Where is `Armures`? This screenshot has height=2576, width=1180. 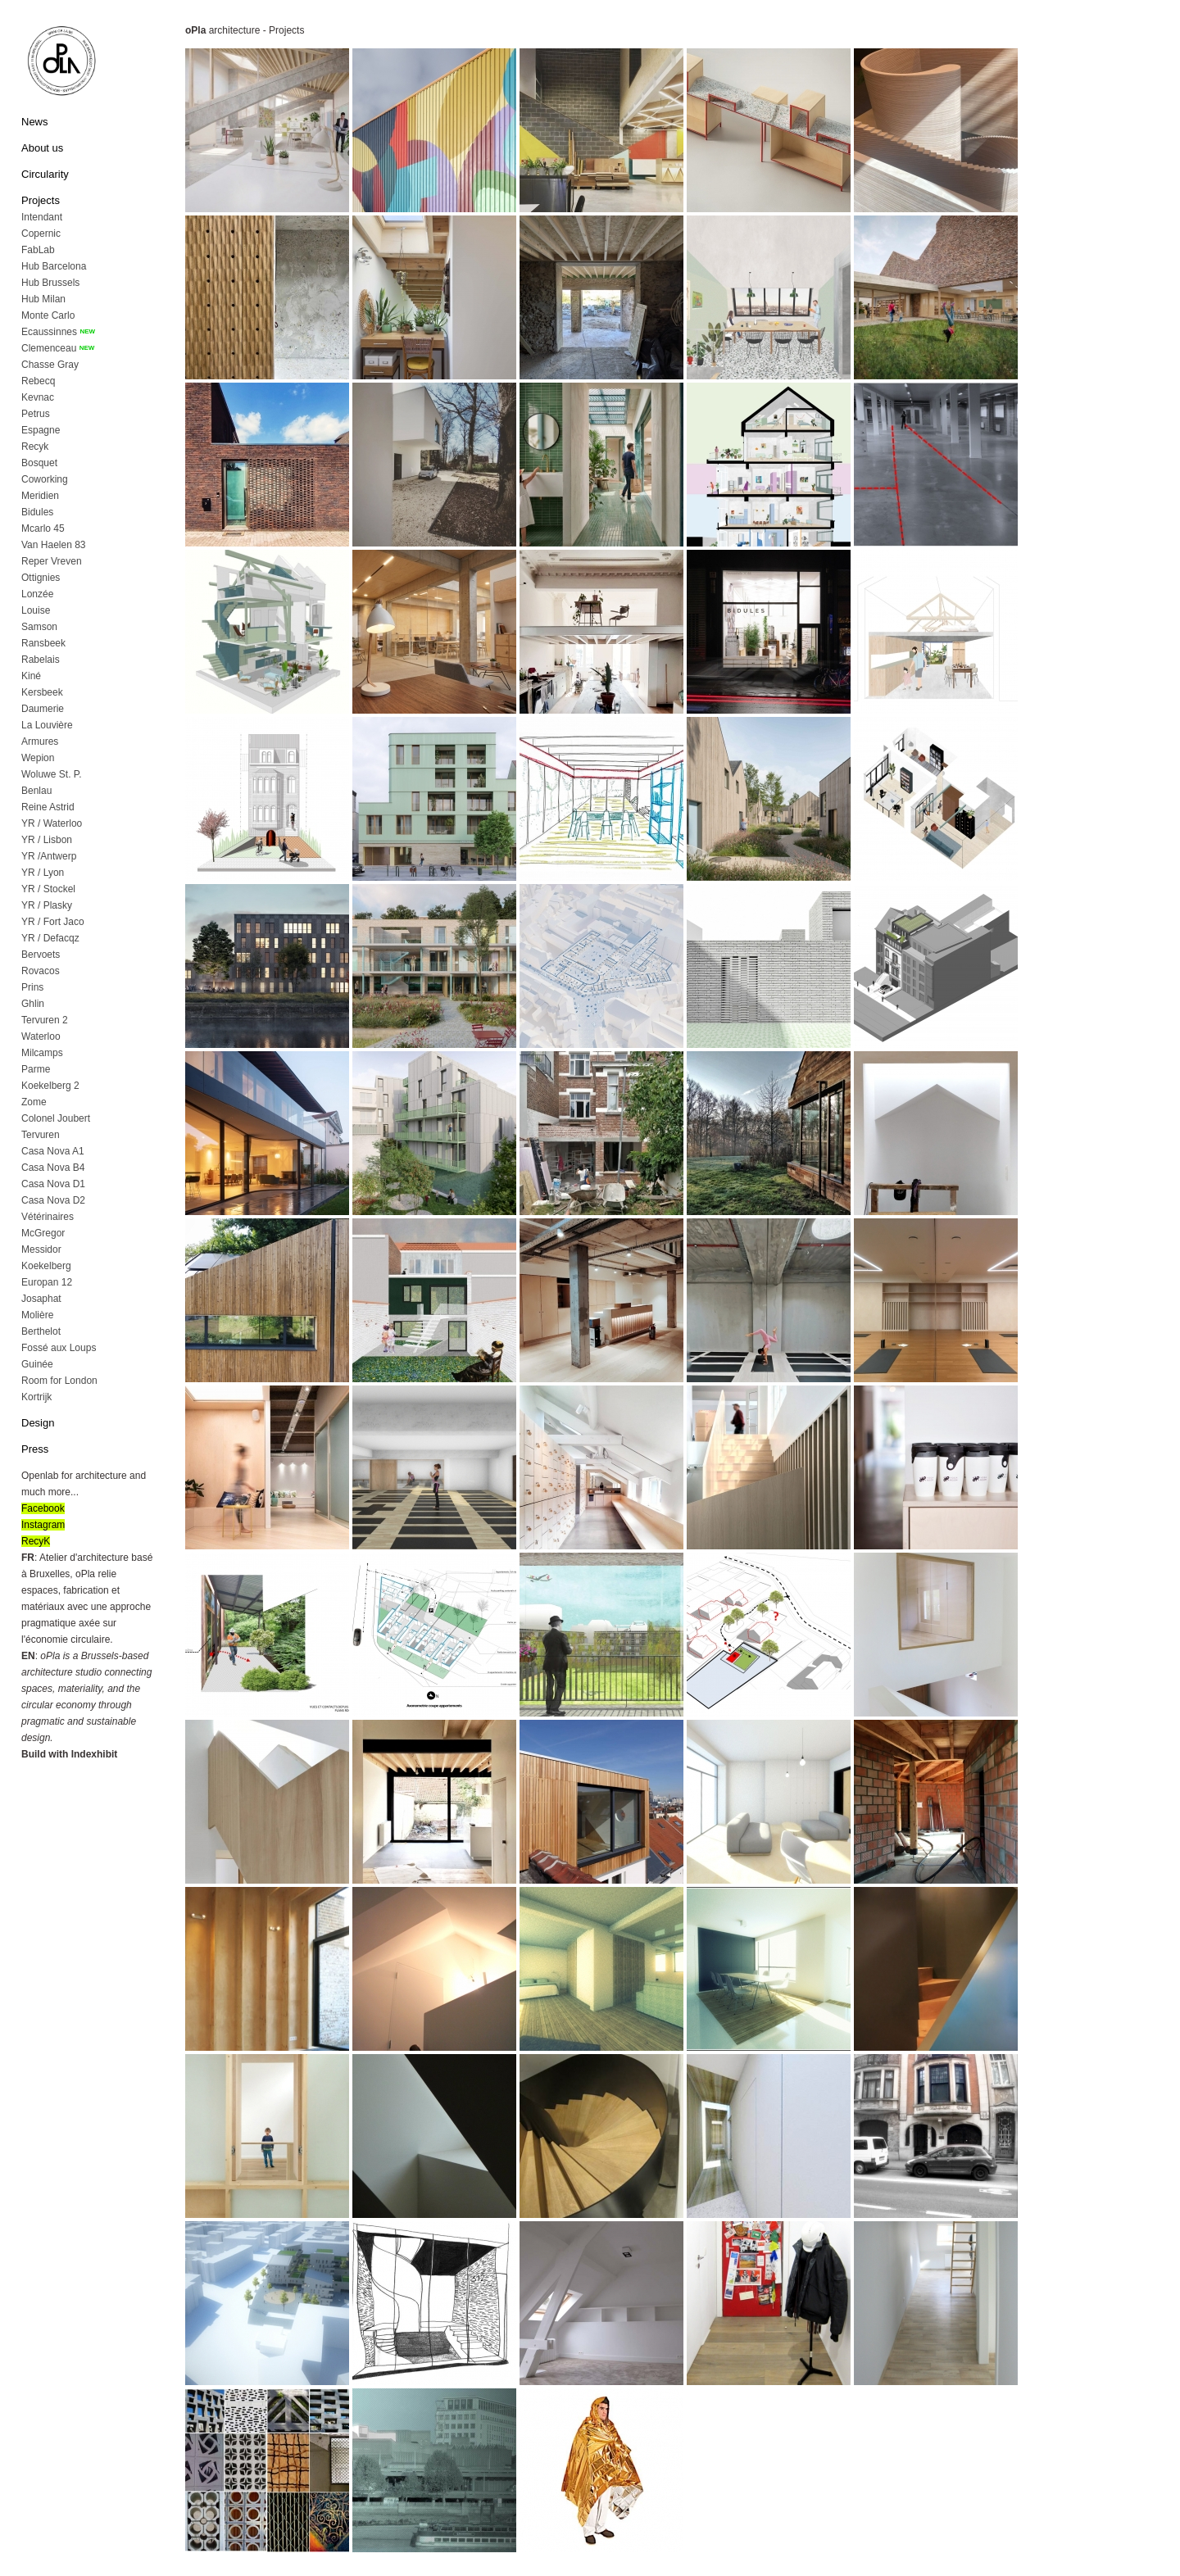
Armures is located at coordinates (39, 741).